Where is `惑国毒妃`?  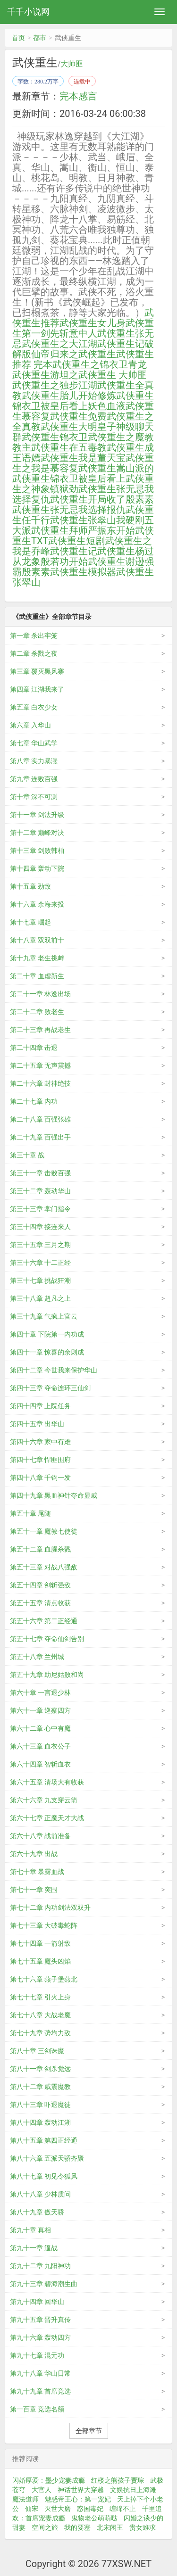 惑国毒妃 is located at coordinates (90, 2508).